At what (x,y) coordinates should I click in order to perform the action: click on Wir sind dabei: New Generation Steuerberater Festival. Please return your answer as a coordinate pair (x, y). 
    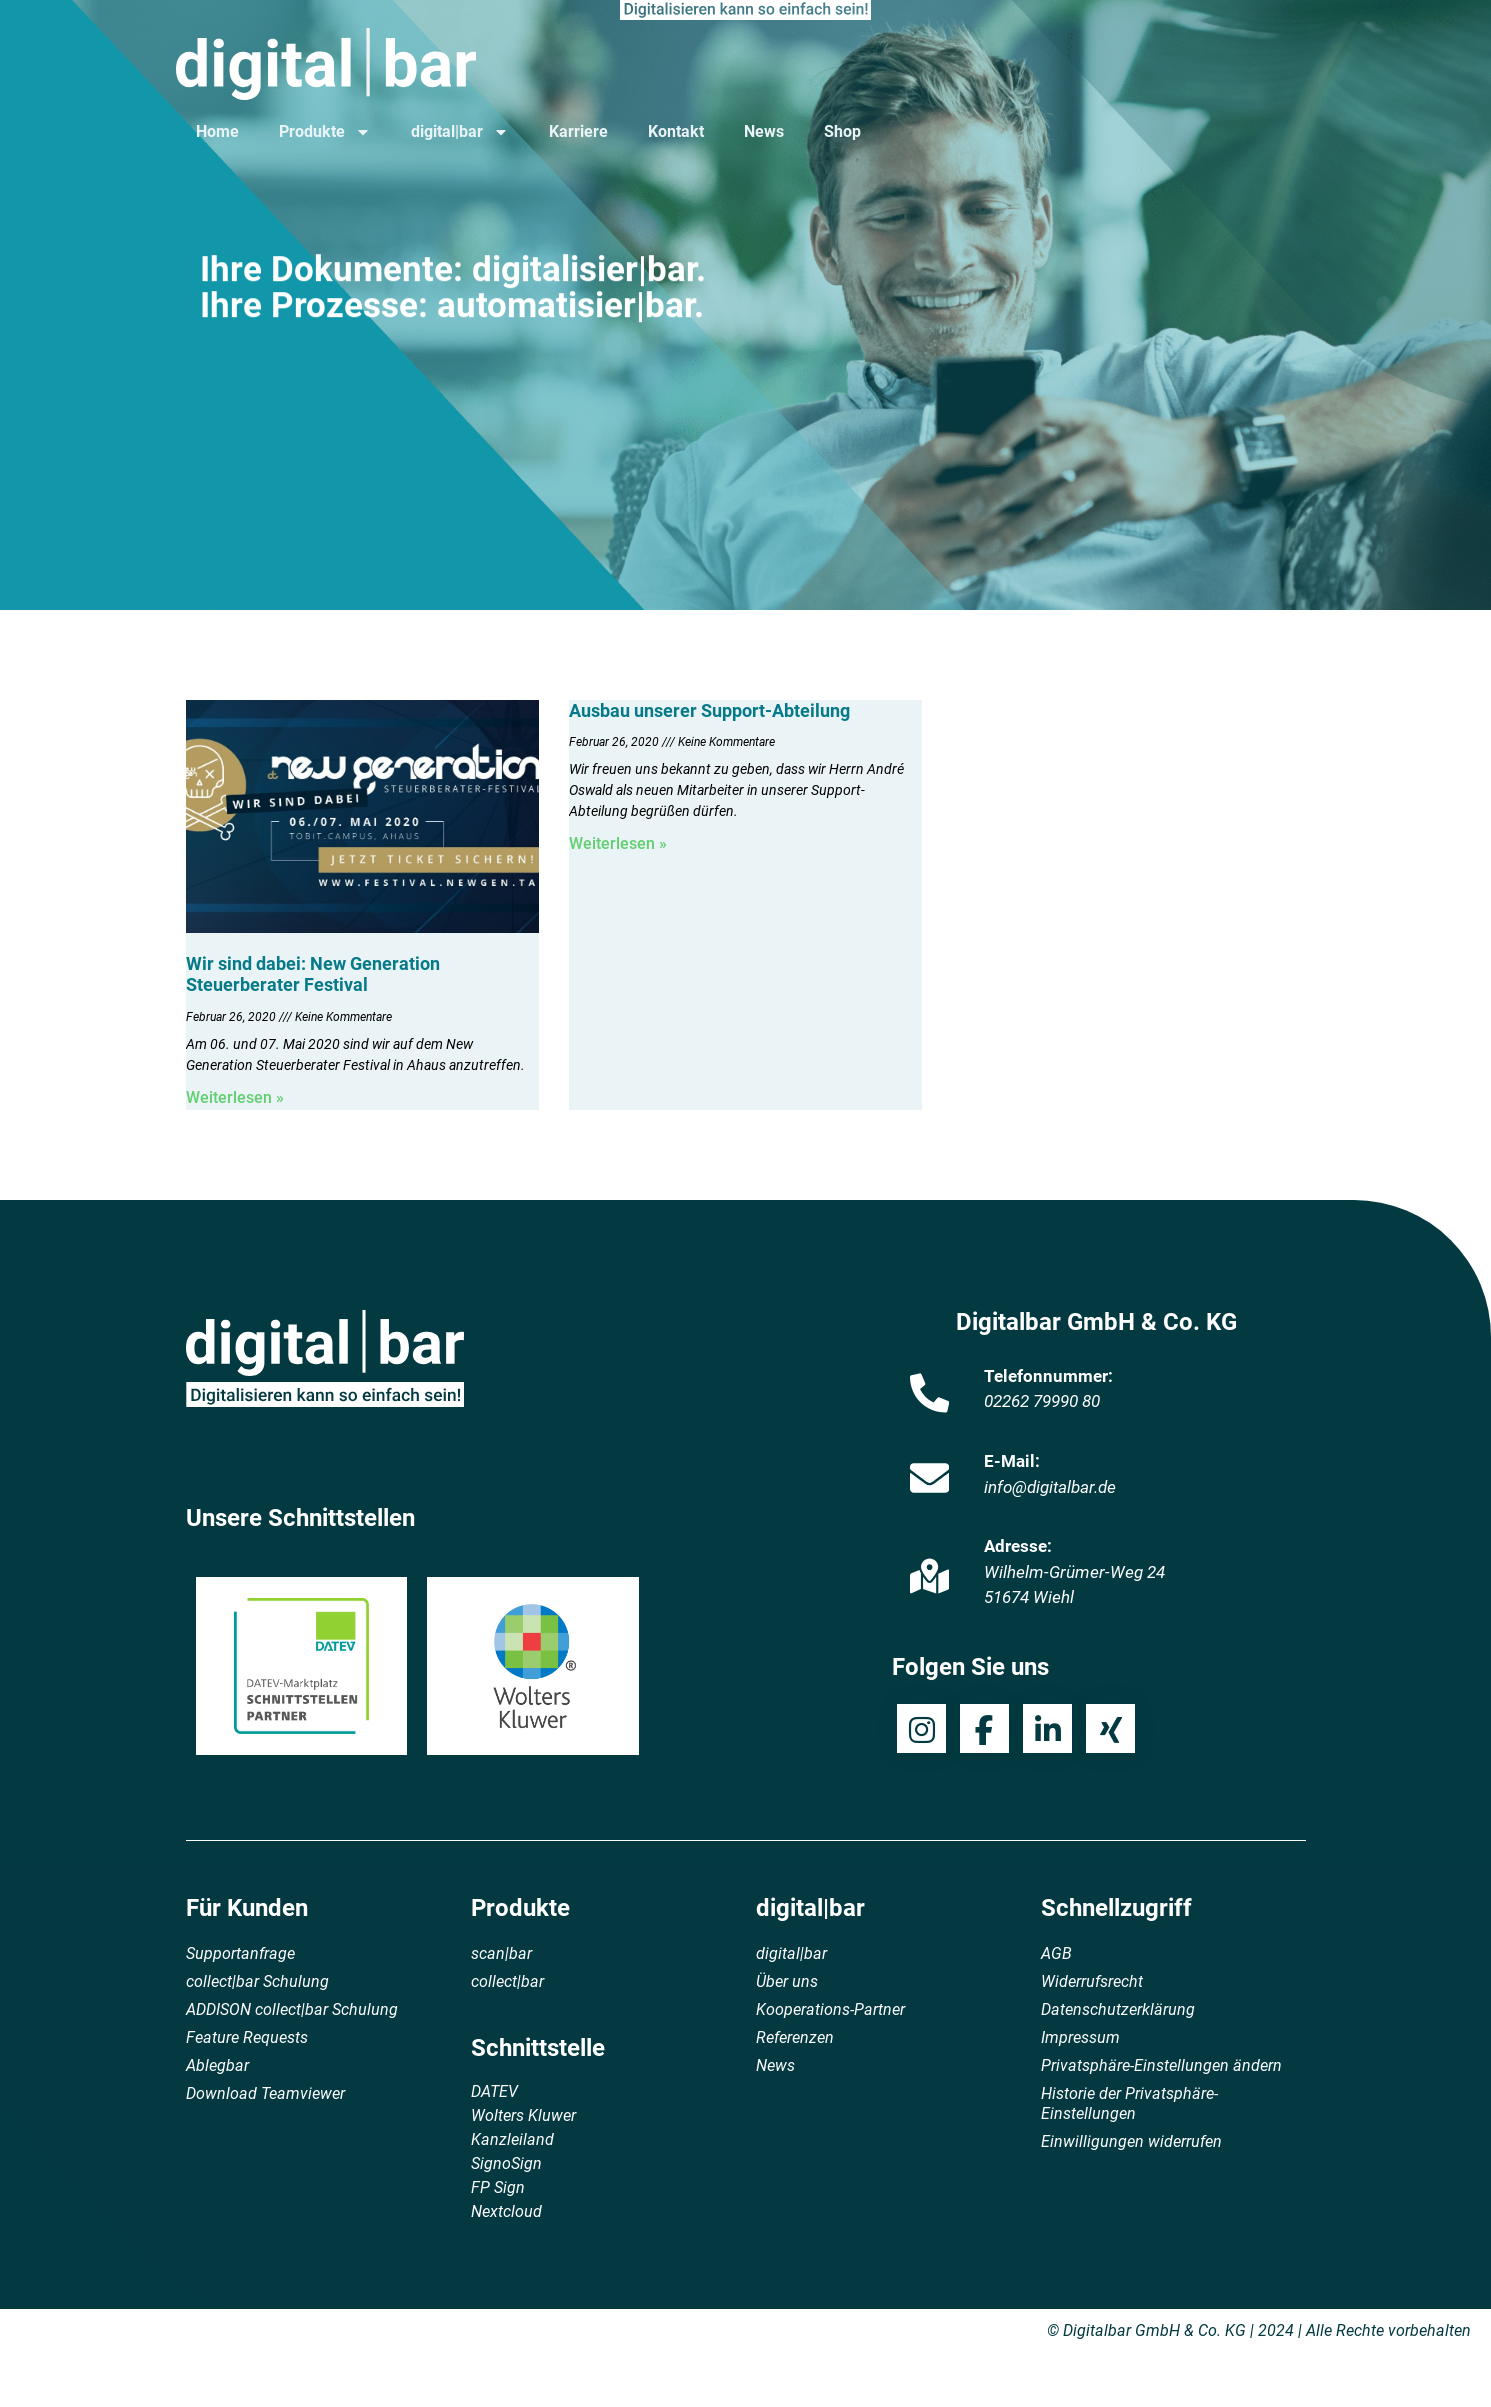
    Looking at the image, I should click on (313, 974).